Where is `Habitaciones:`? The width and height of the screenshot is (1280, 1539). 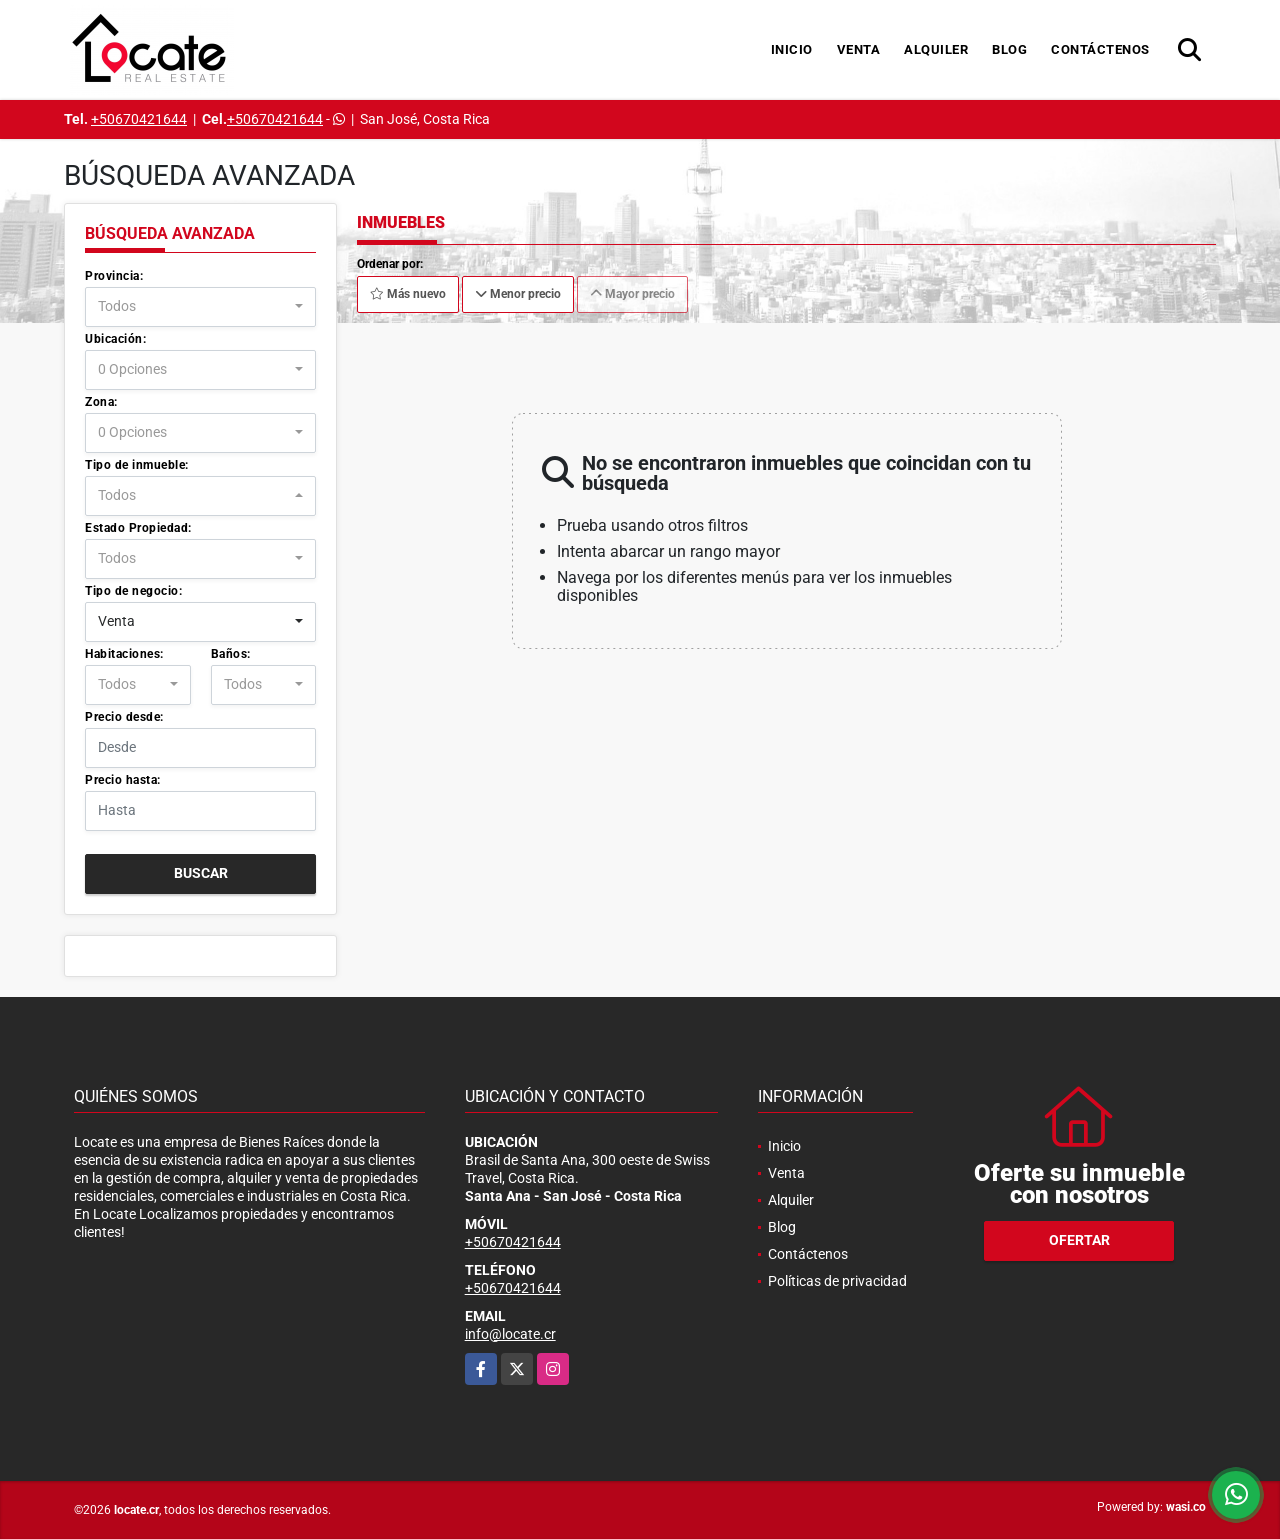 Habitaciones: is located at coordinates (124, 654).